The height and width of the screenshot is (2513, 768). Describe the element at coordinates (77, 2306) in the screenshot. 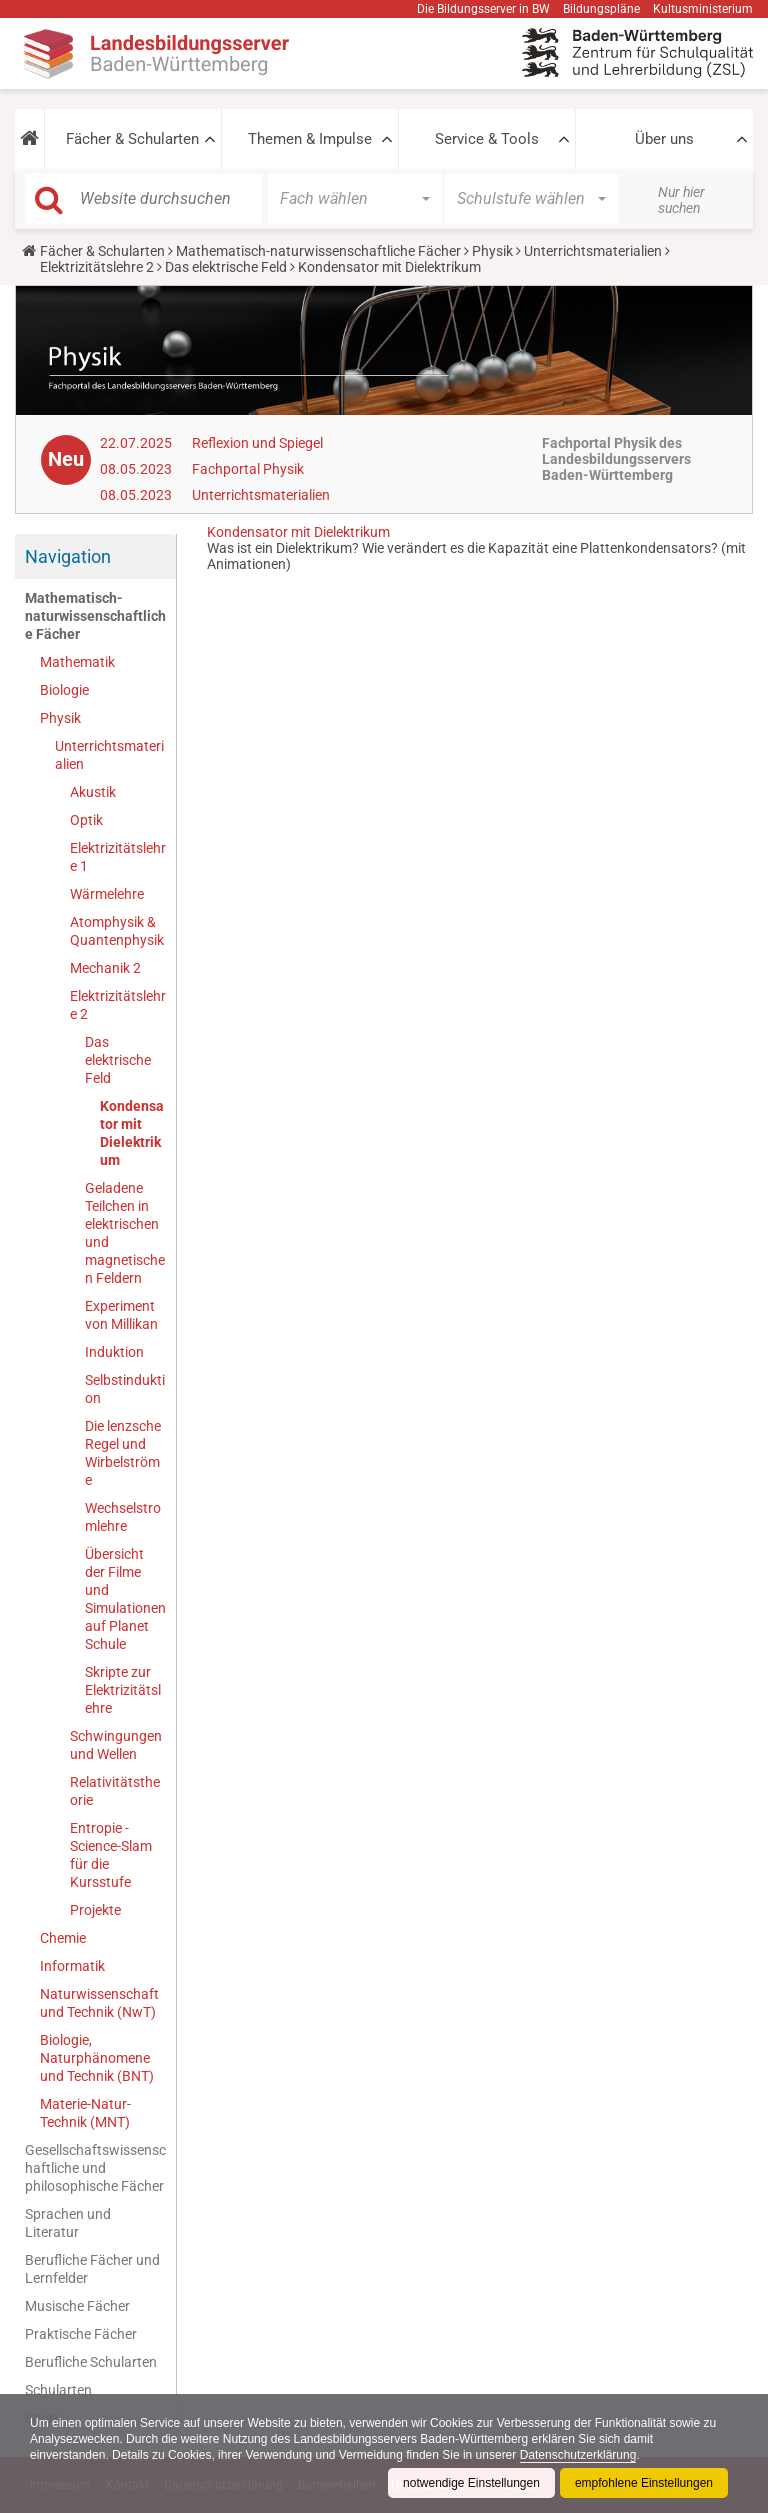

I see `Musische Fächer` at that location.